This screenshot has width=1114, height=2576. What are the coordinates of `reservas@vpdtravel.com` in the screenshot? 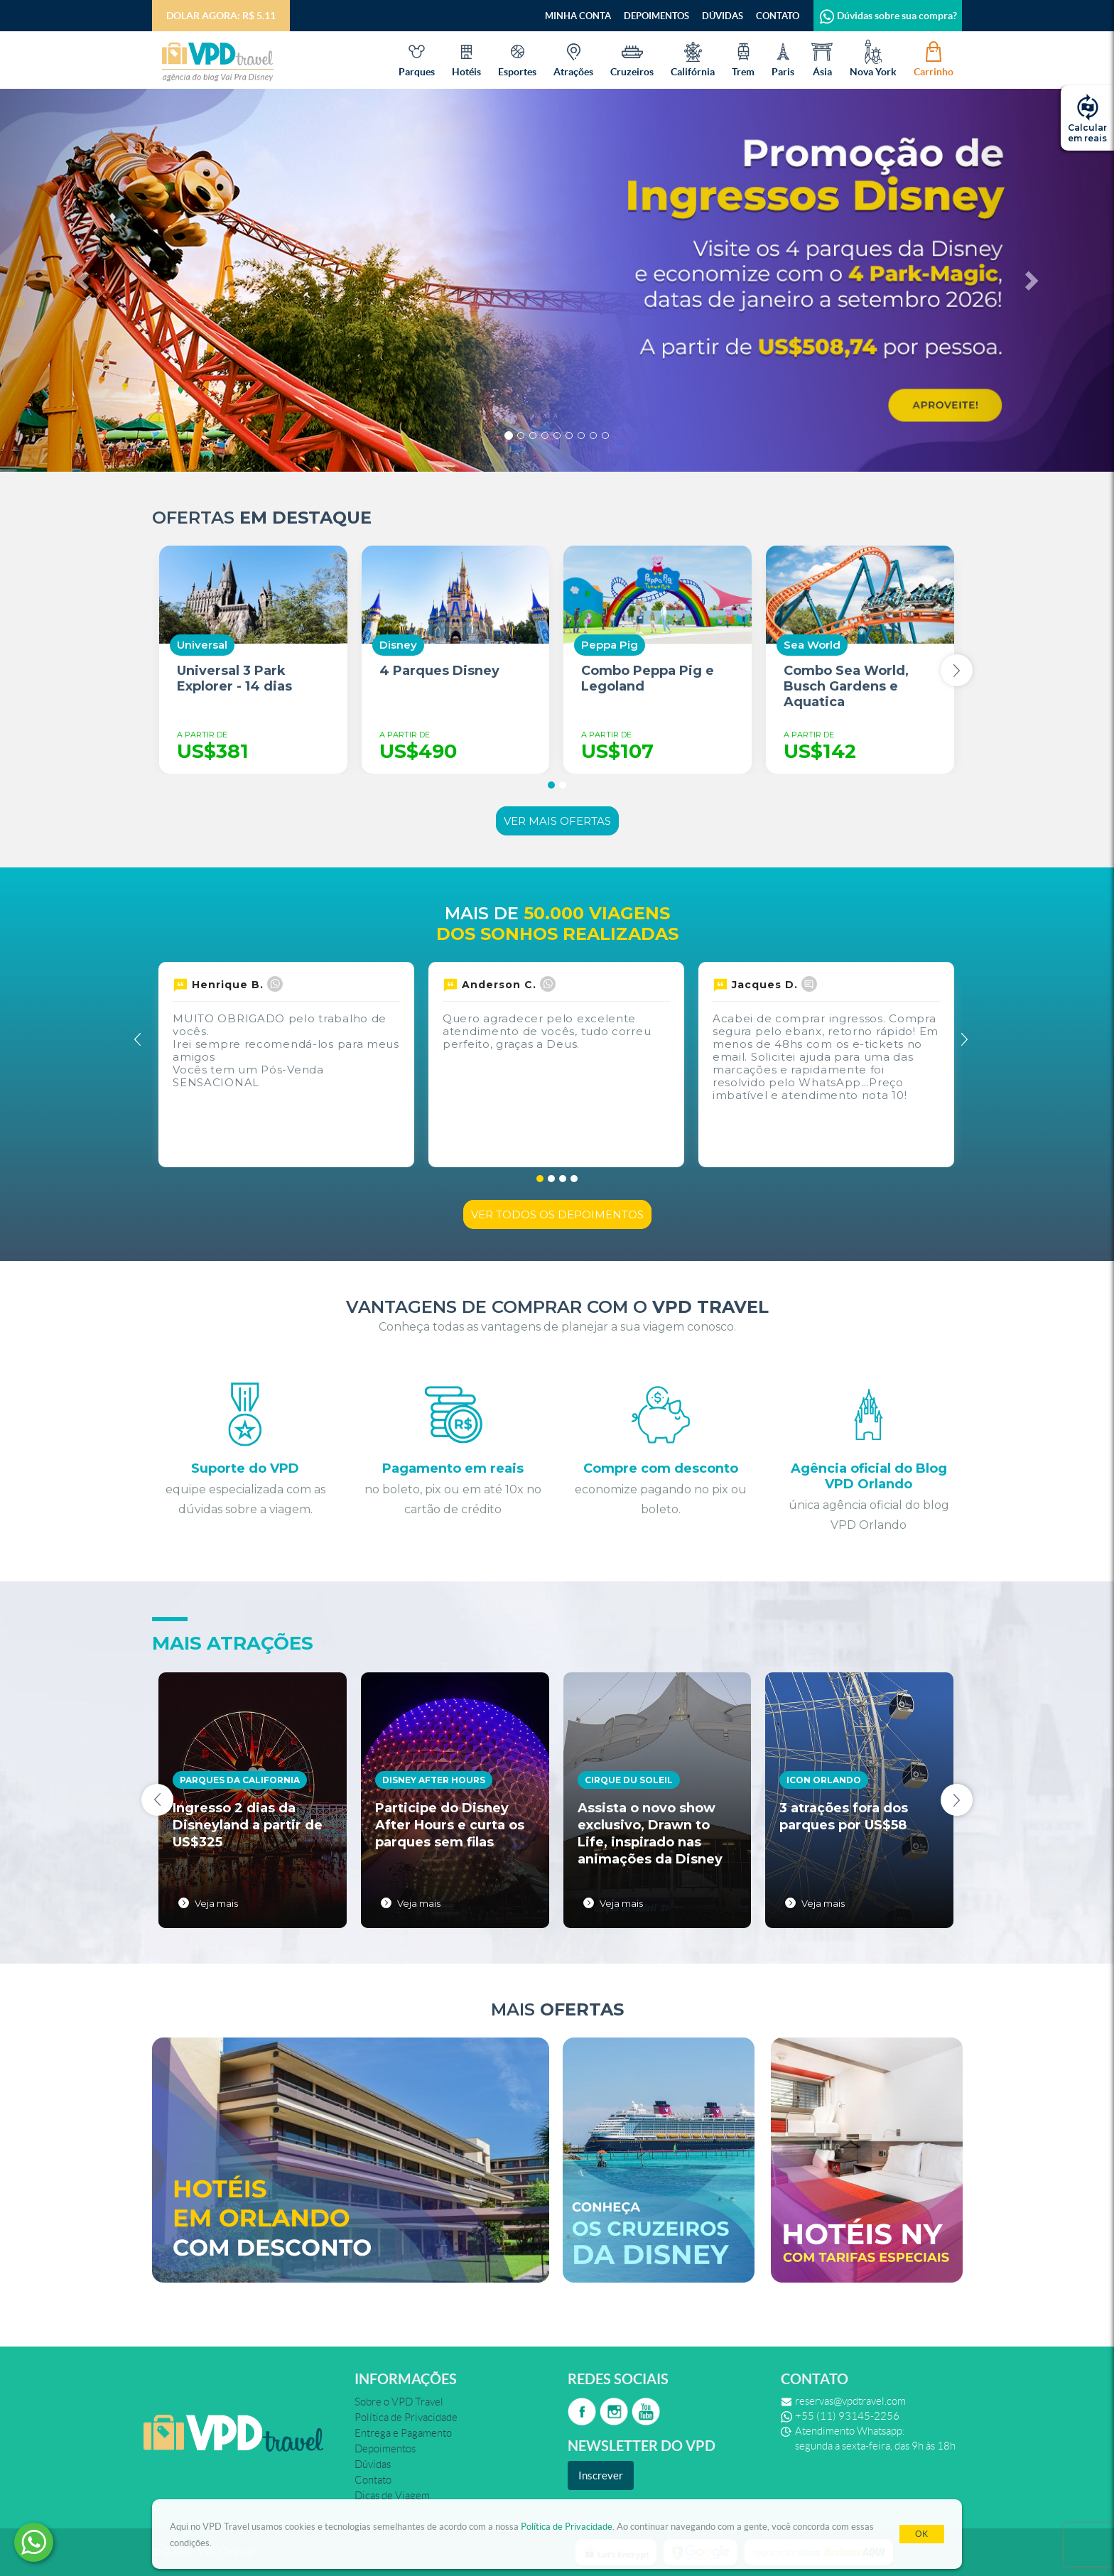 It's located at (850, 2401).